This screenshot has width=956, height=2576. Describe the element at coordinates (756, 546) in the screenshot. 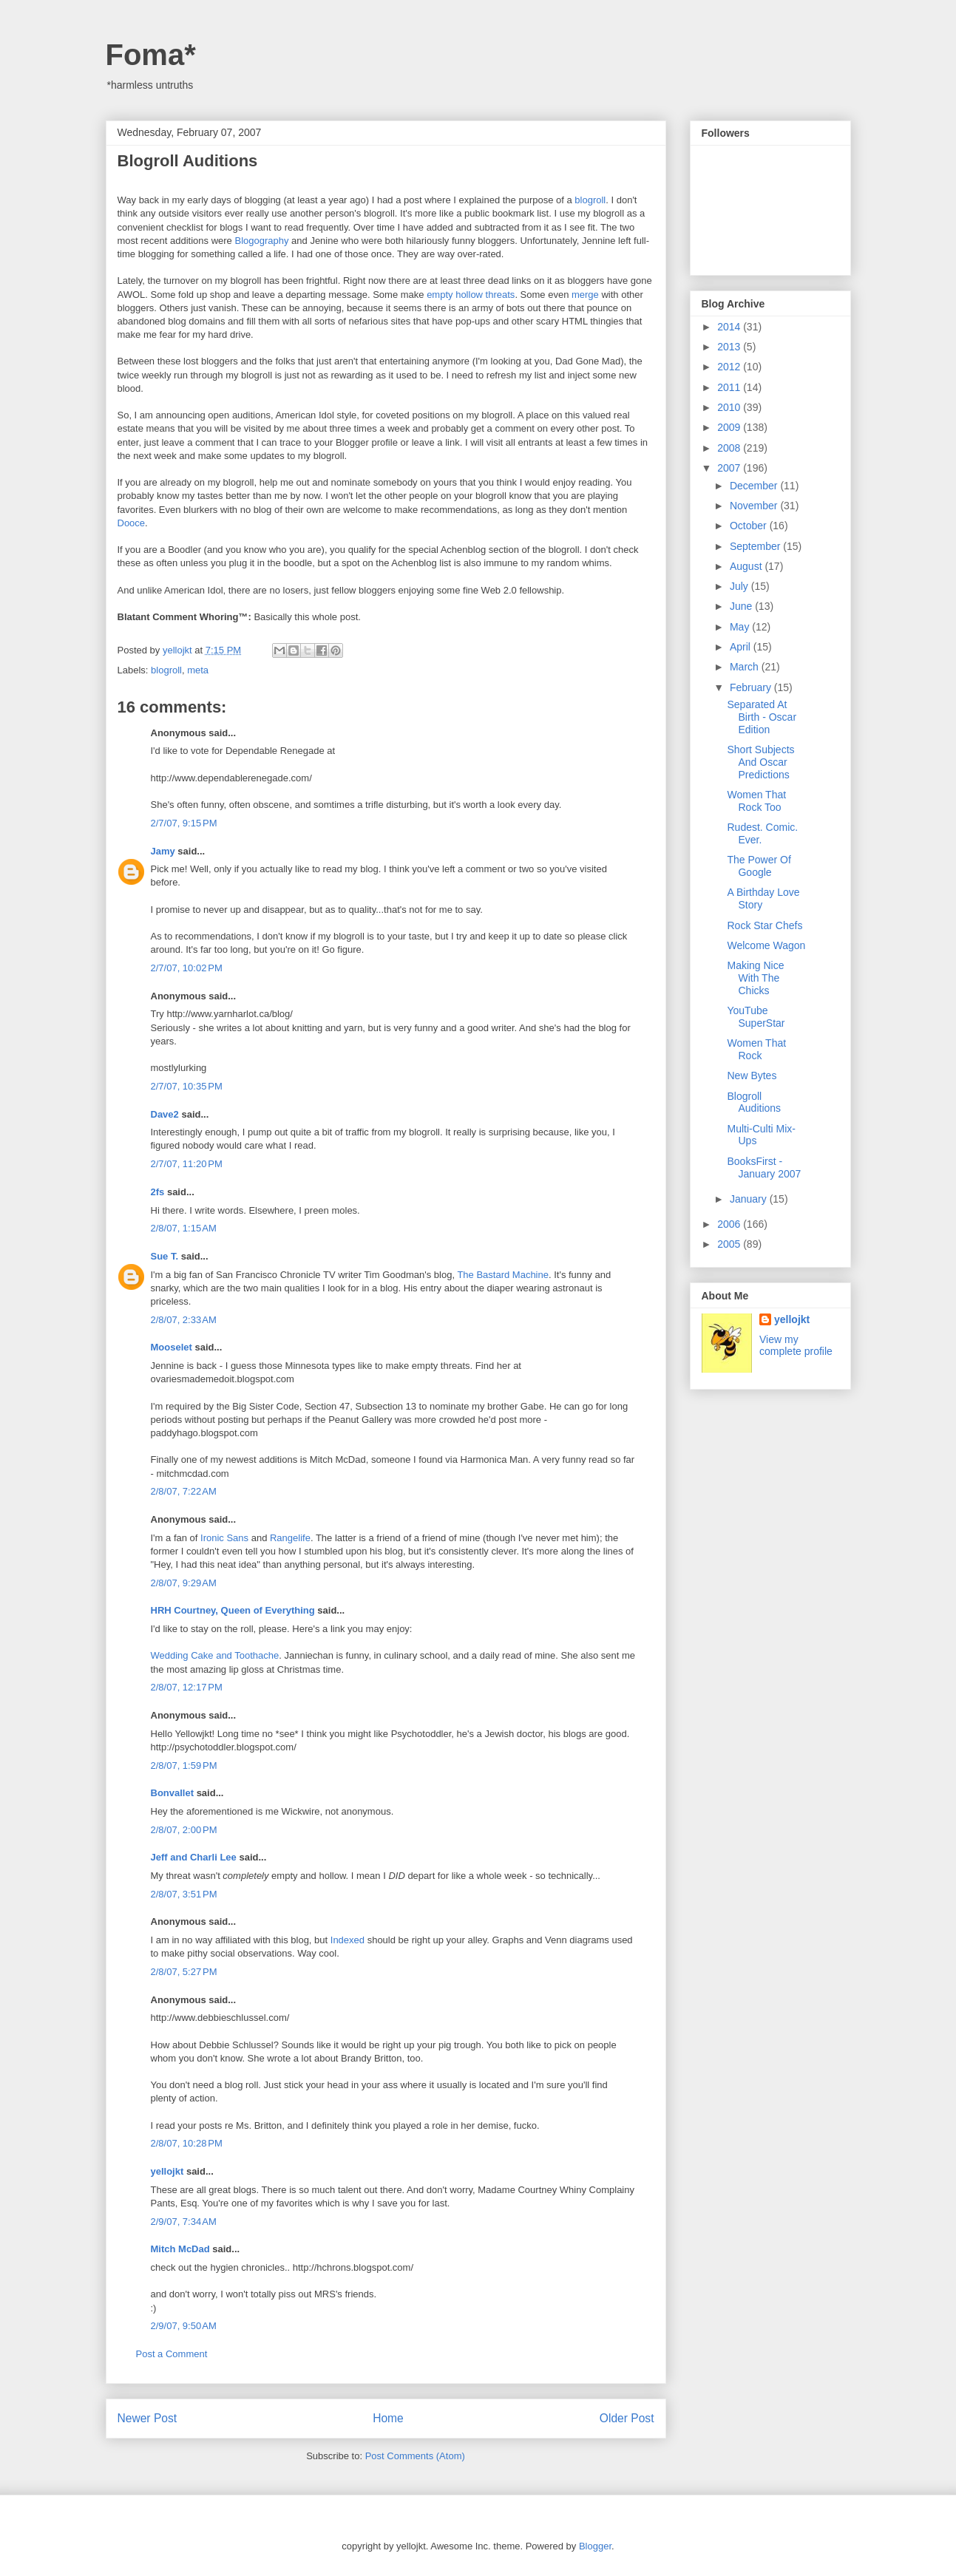

I see `September` at that location.